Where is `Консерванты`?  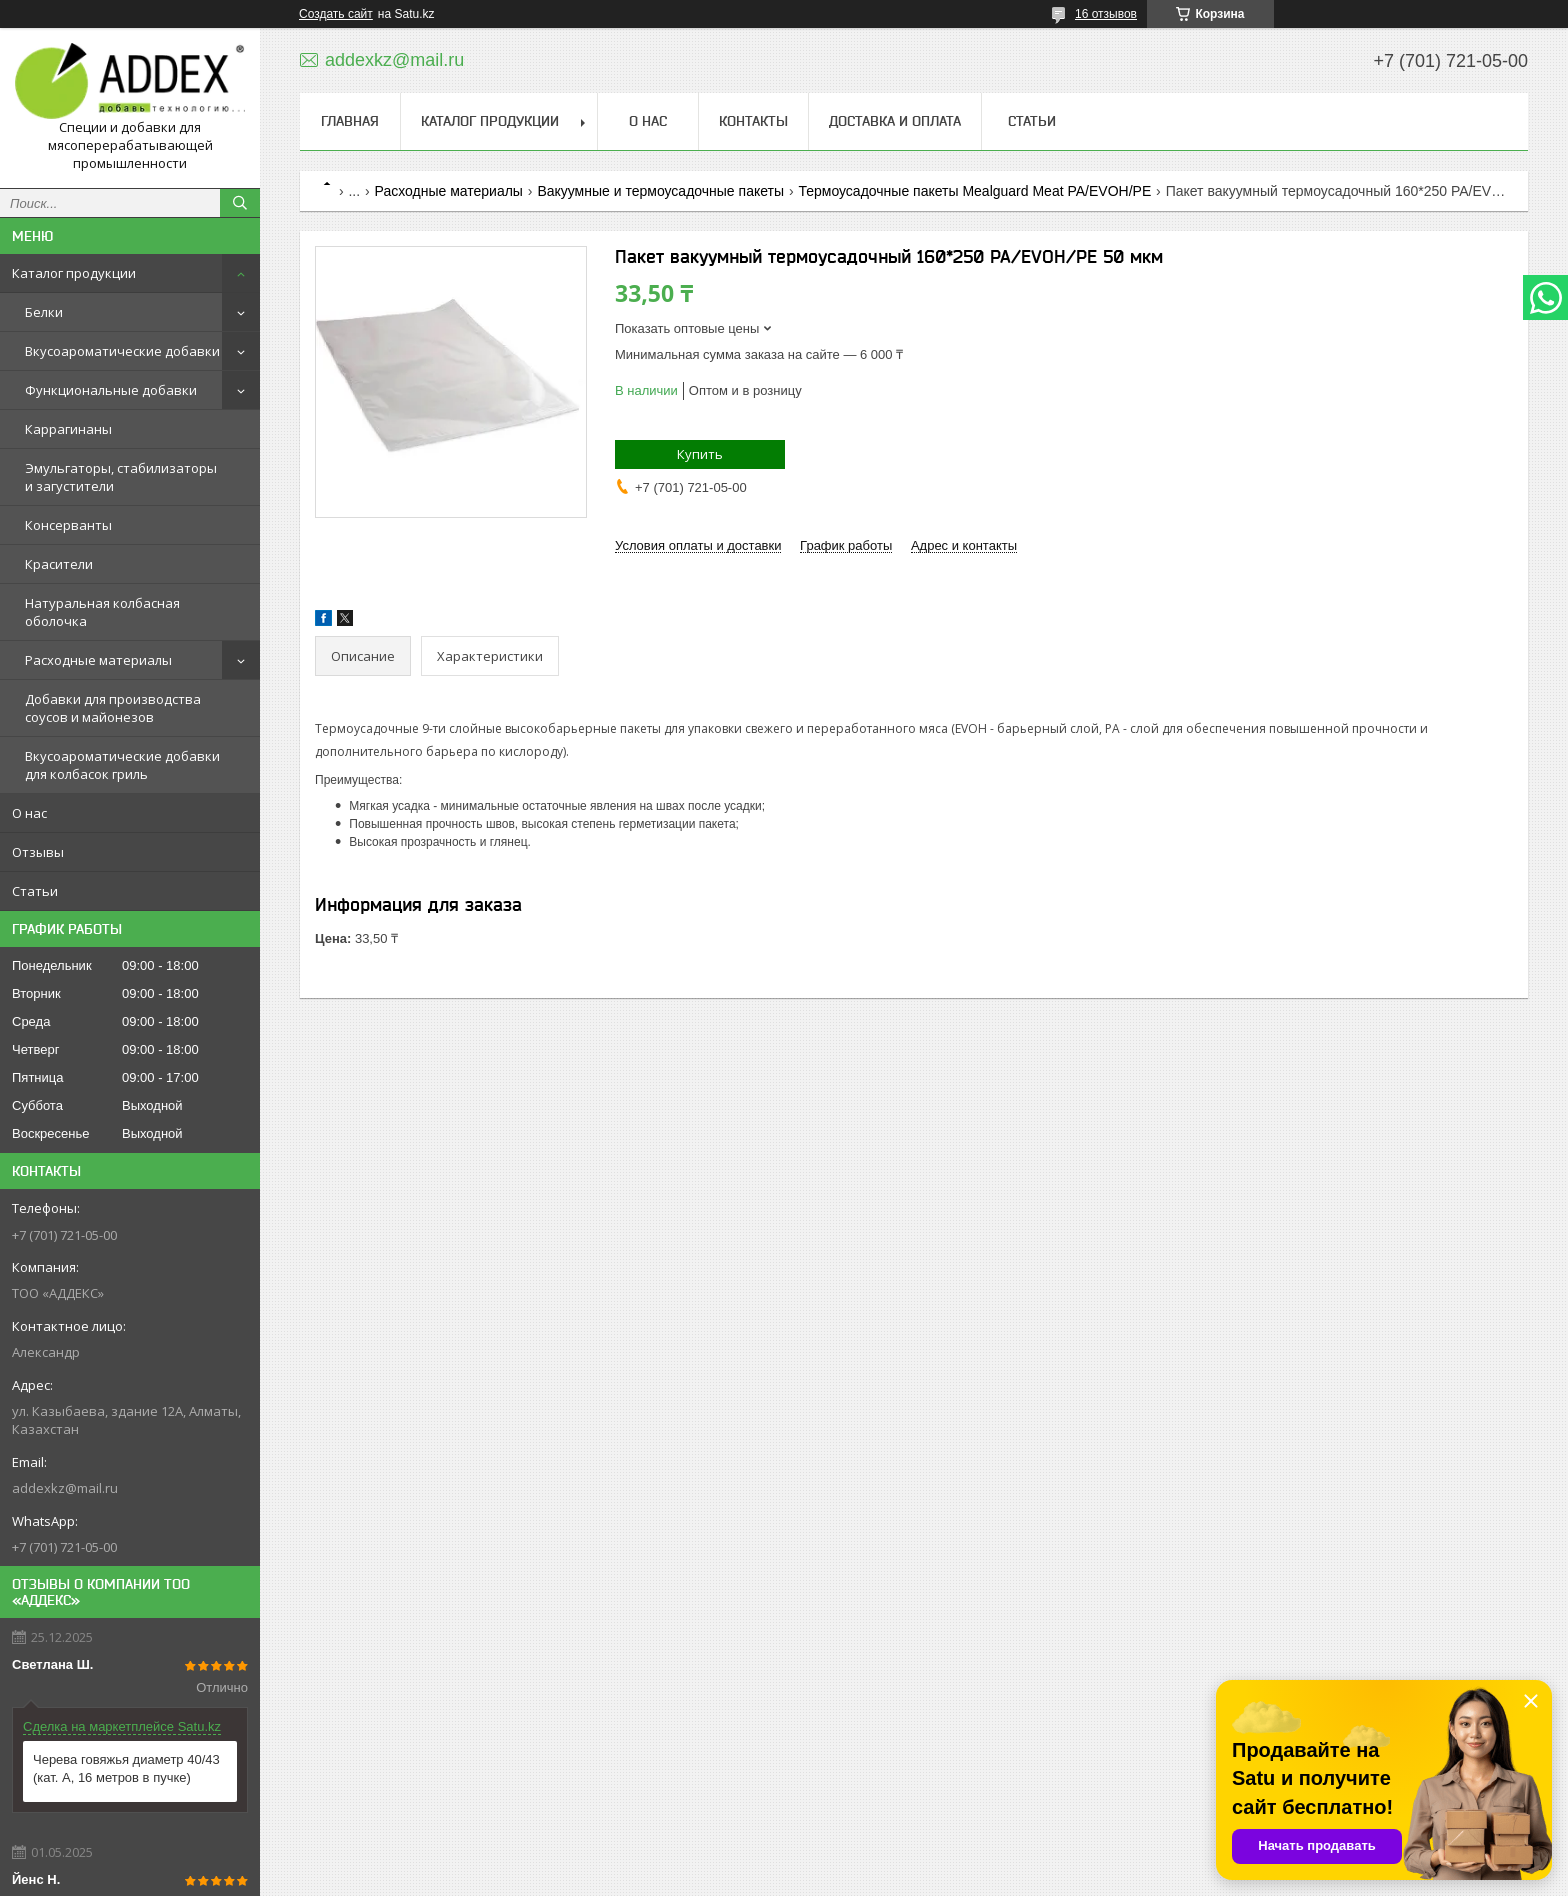 Консерванты is located at coordinates (68, 525).